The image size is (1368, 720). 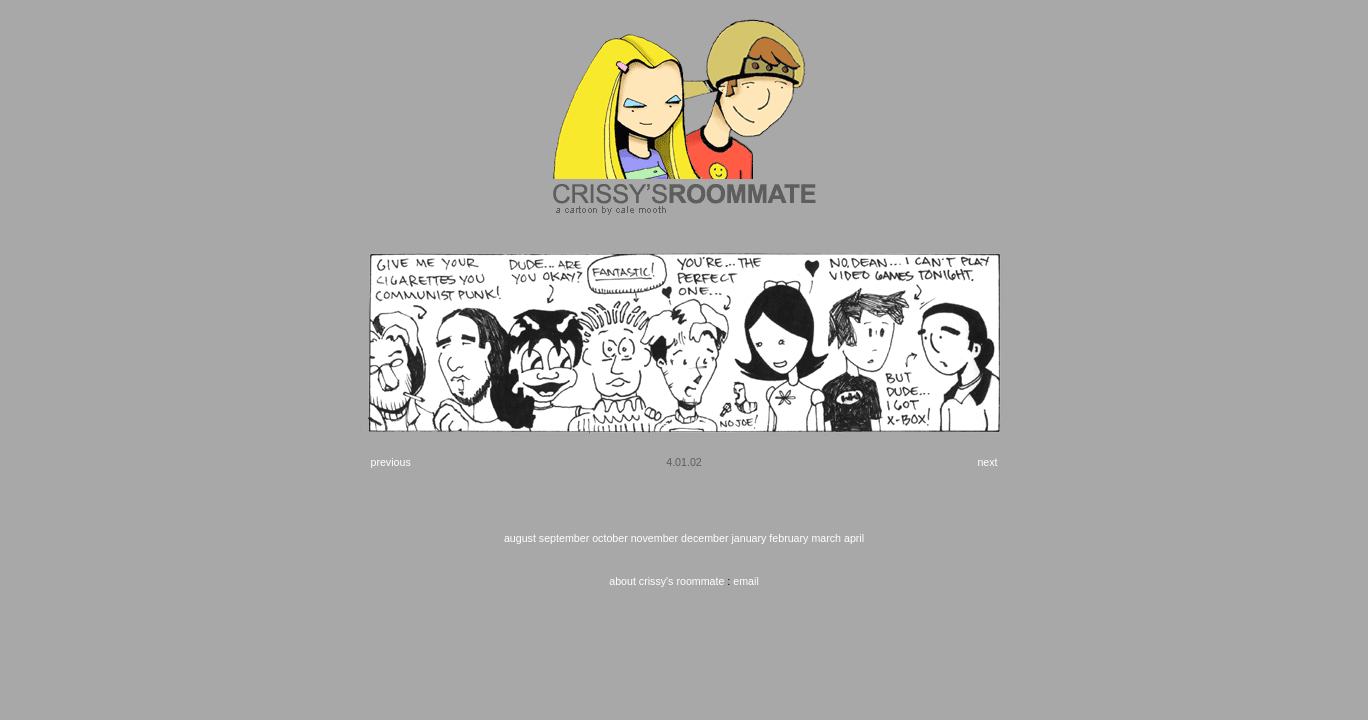 I want to click on september, so click(x=564, y=538).